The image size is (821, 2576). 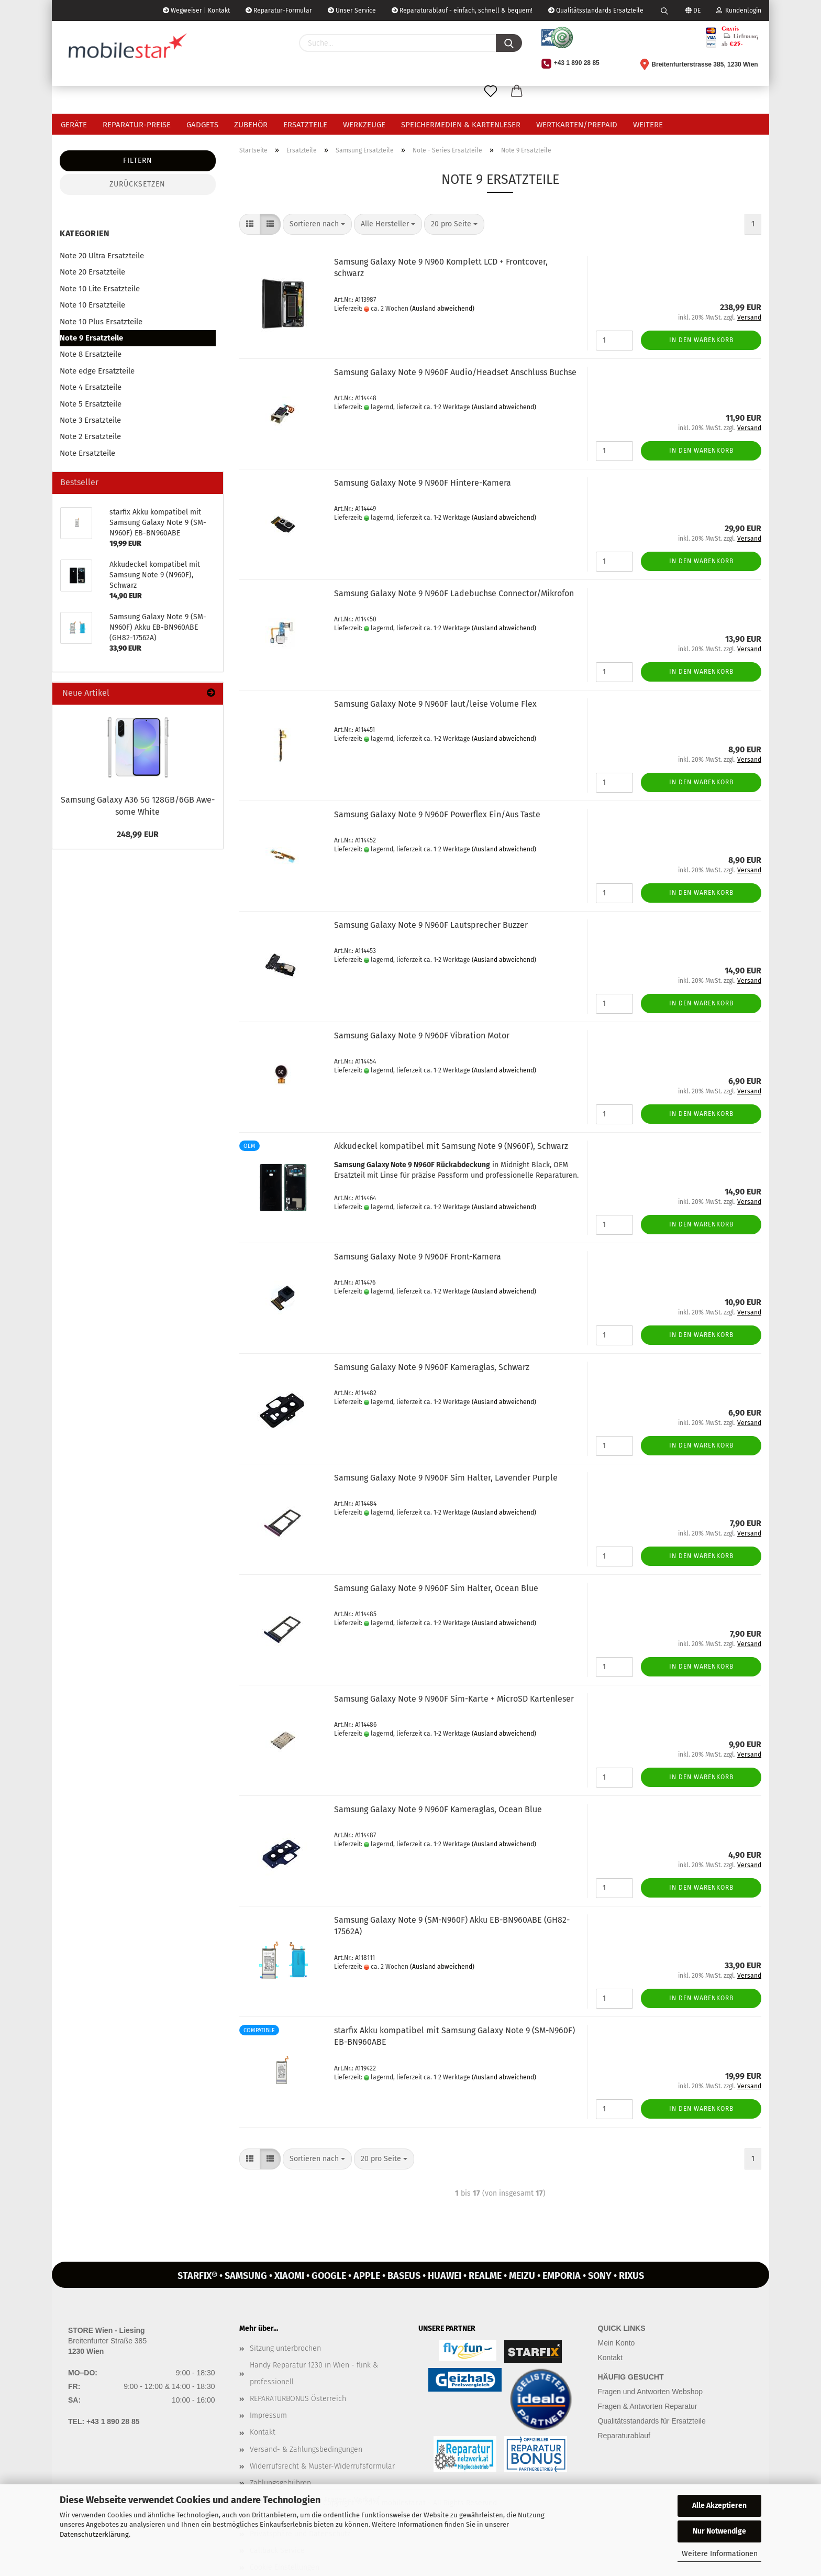 I want to click on In den Warenkorb, so click(x=701, y=340).